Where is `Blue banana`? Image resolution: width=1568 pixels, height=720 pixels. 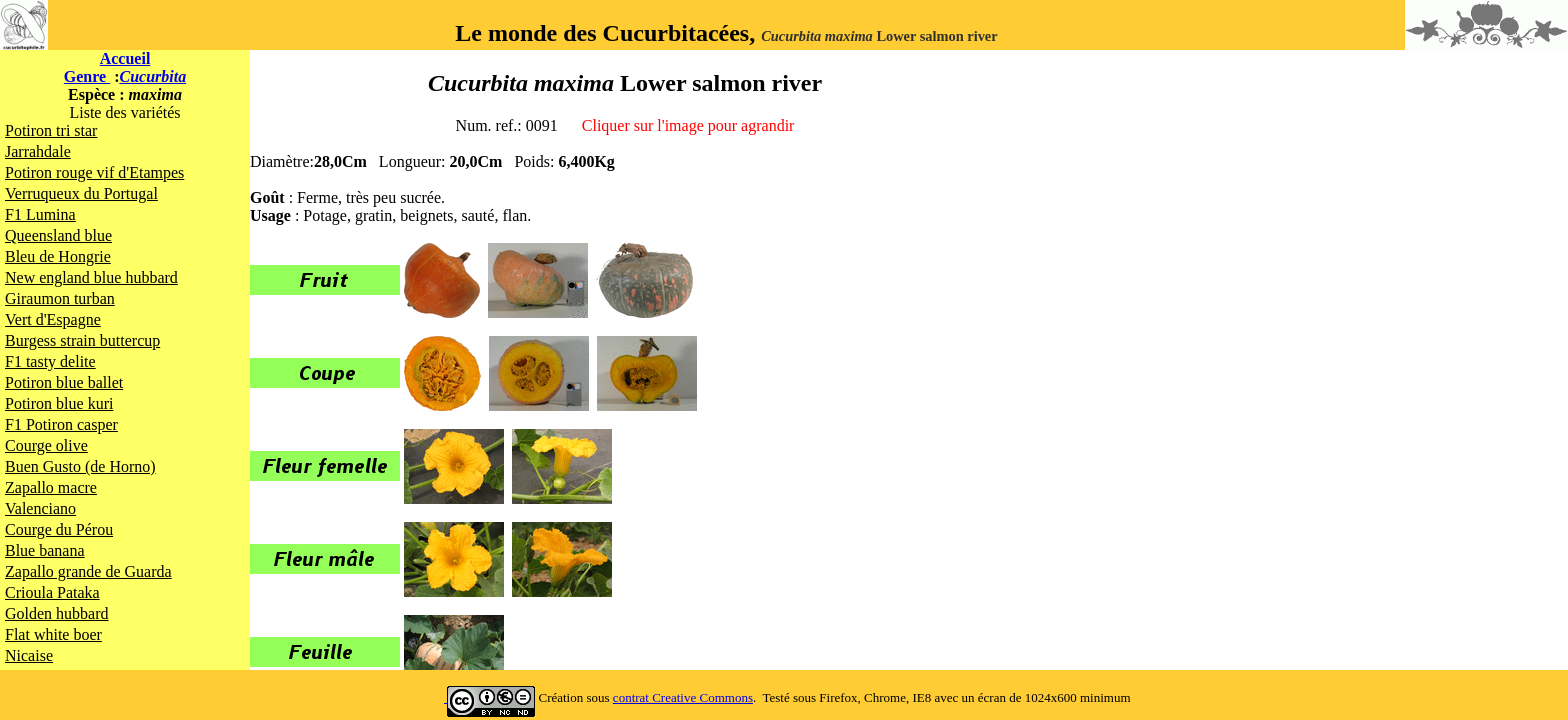
Blue banana is located at coordinates (45, 550).